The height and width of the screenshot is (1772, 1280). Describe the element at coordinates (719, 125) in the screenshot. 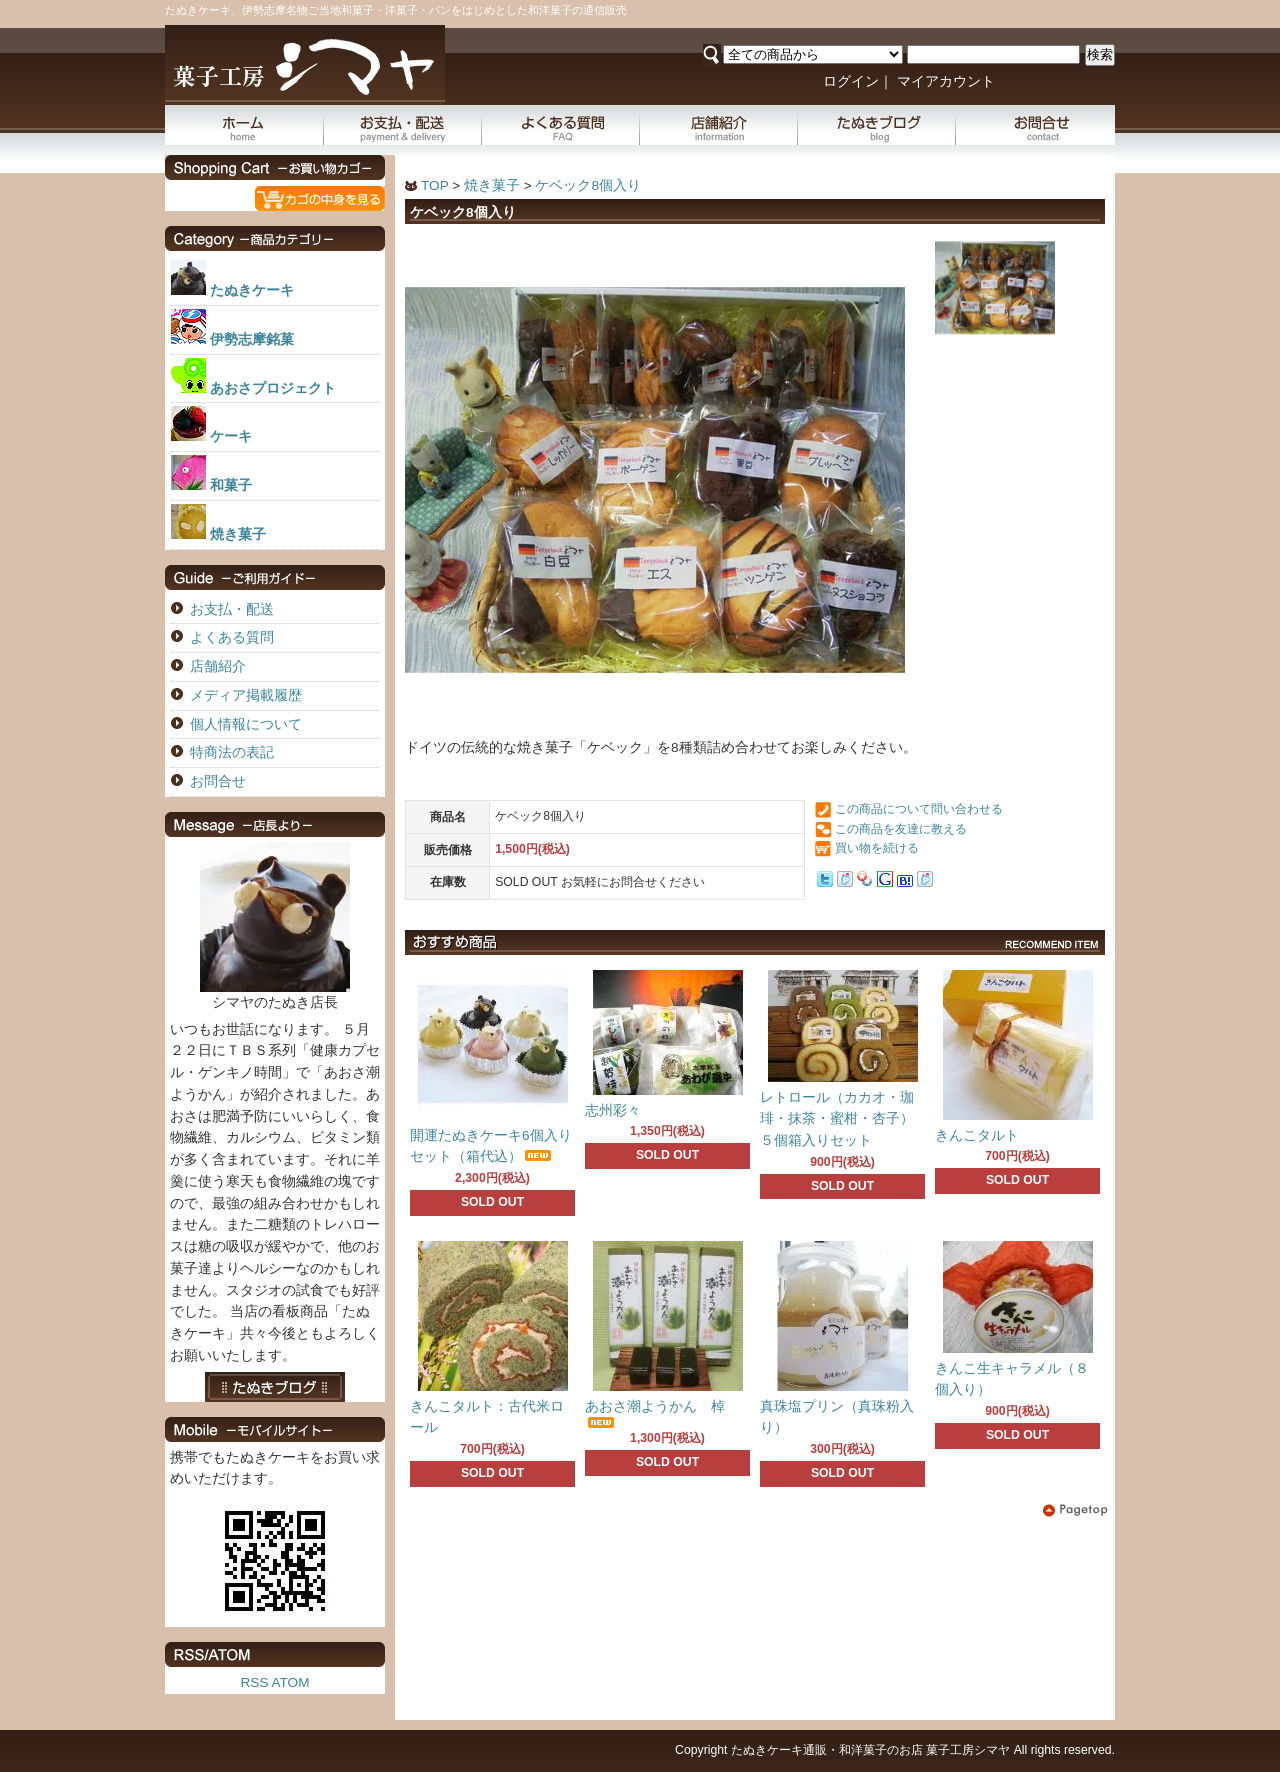

I see `店舗紹介` at that location.